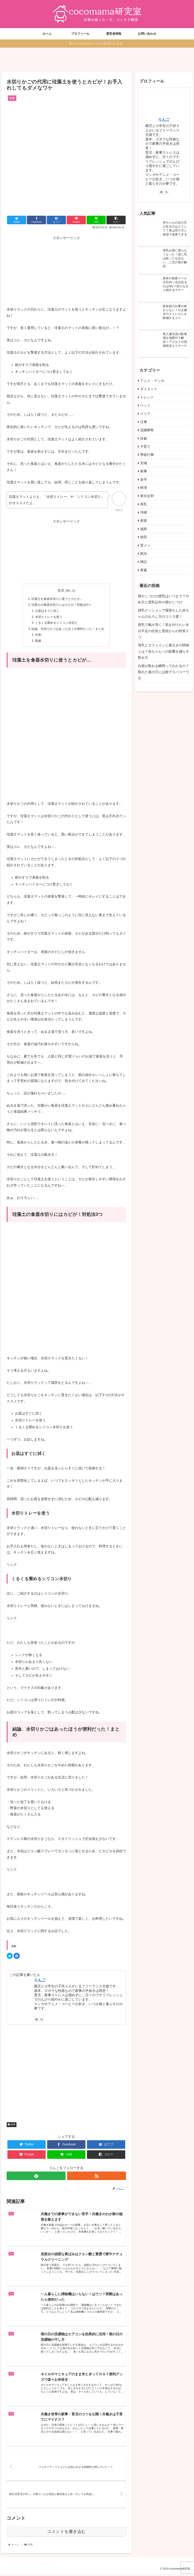 This screenshot has height=2576, width=194. I want to click on 妊娠, so click(143, 438).